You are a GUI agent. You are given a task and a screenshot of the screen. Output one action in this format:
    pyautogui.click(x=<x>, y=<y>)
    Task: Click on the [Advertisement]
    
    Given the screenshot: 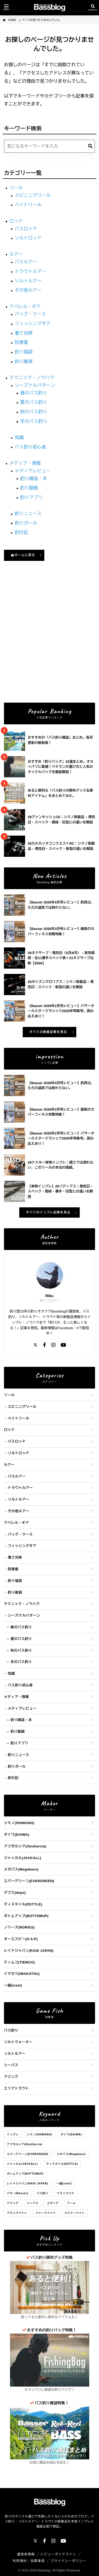 What is the action you would take?
    pyautogui.click(x=49, y=645)
    